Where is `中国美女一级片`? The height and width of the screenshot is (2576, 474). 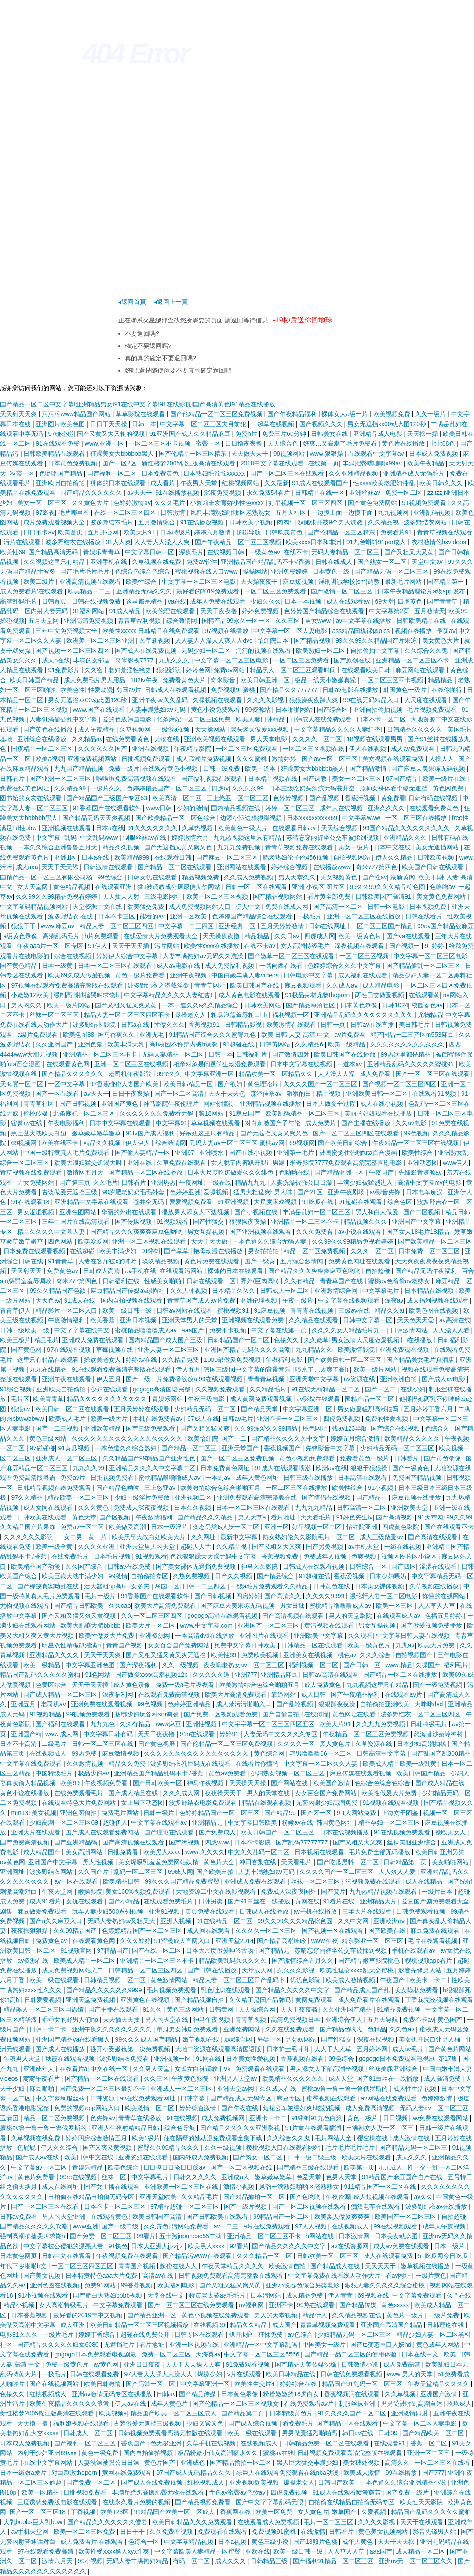 中国美女一级片 is located at coordinates (325, 2344).